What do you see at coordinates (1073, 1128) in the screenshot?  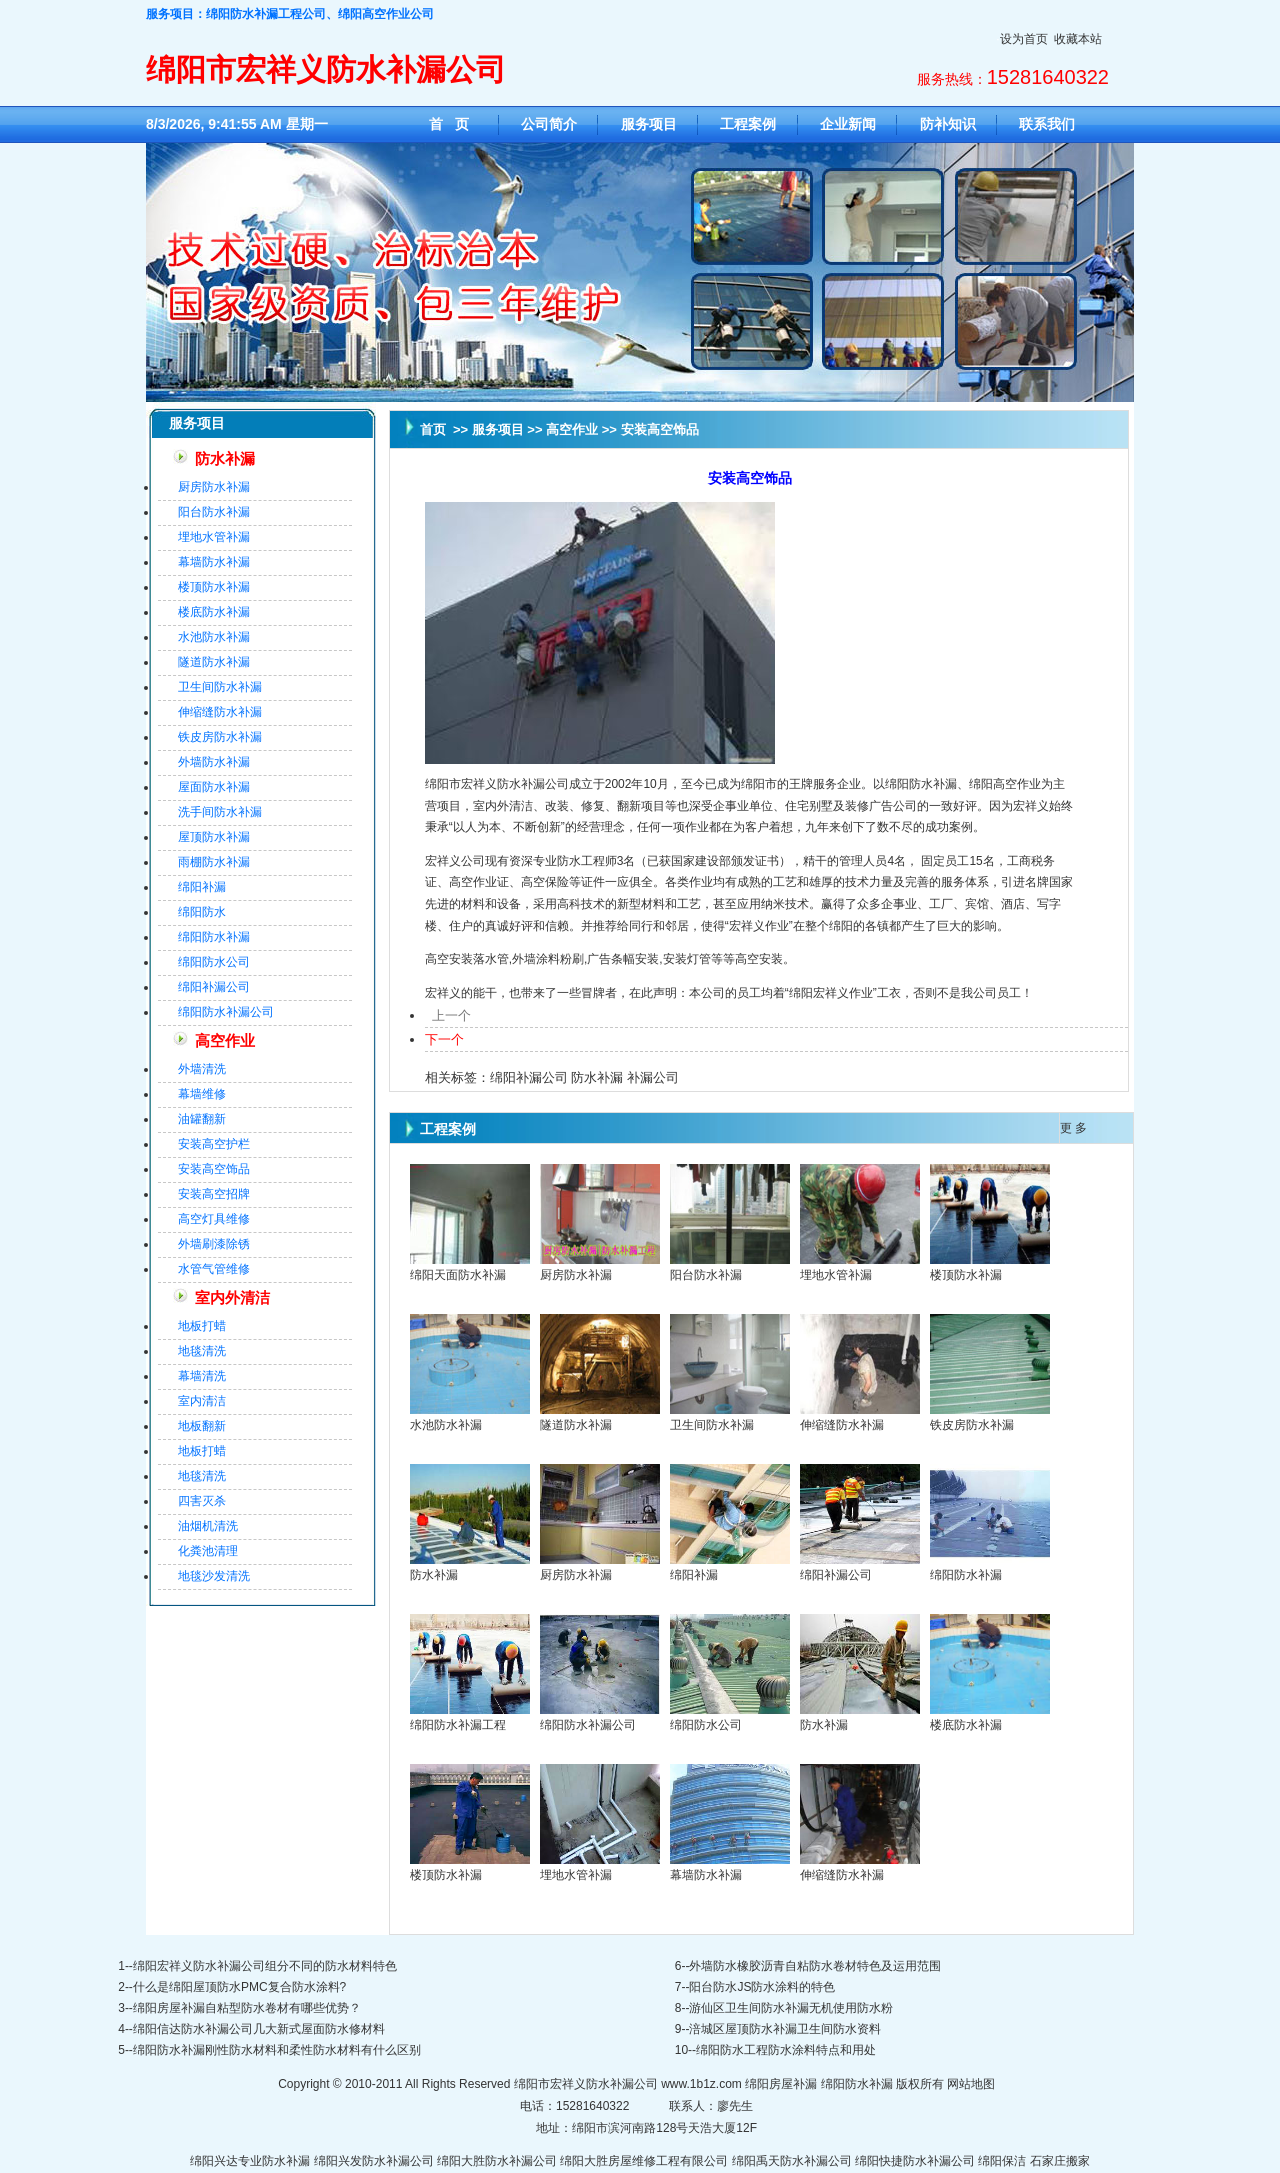 I see `更 多` at bounding box center [1073, 1128].